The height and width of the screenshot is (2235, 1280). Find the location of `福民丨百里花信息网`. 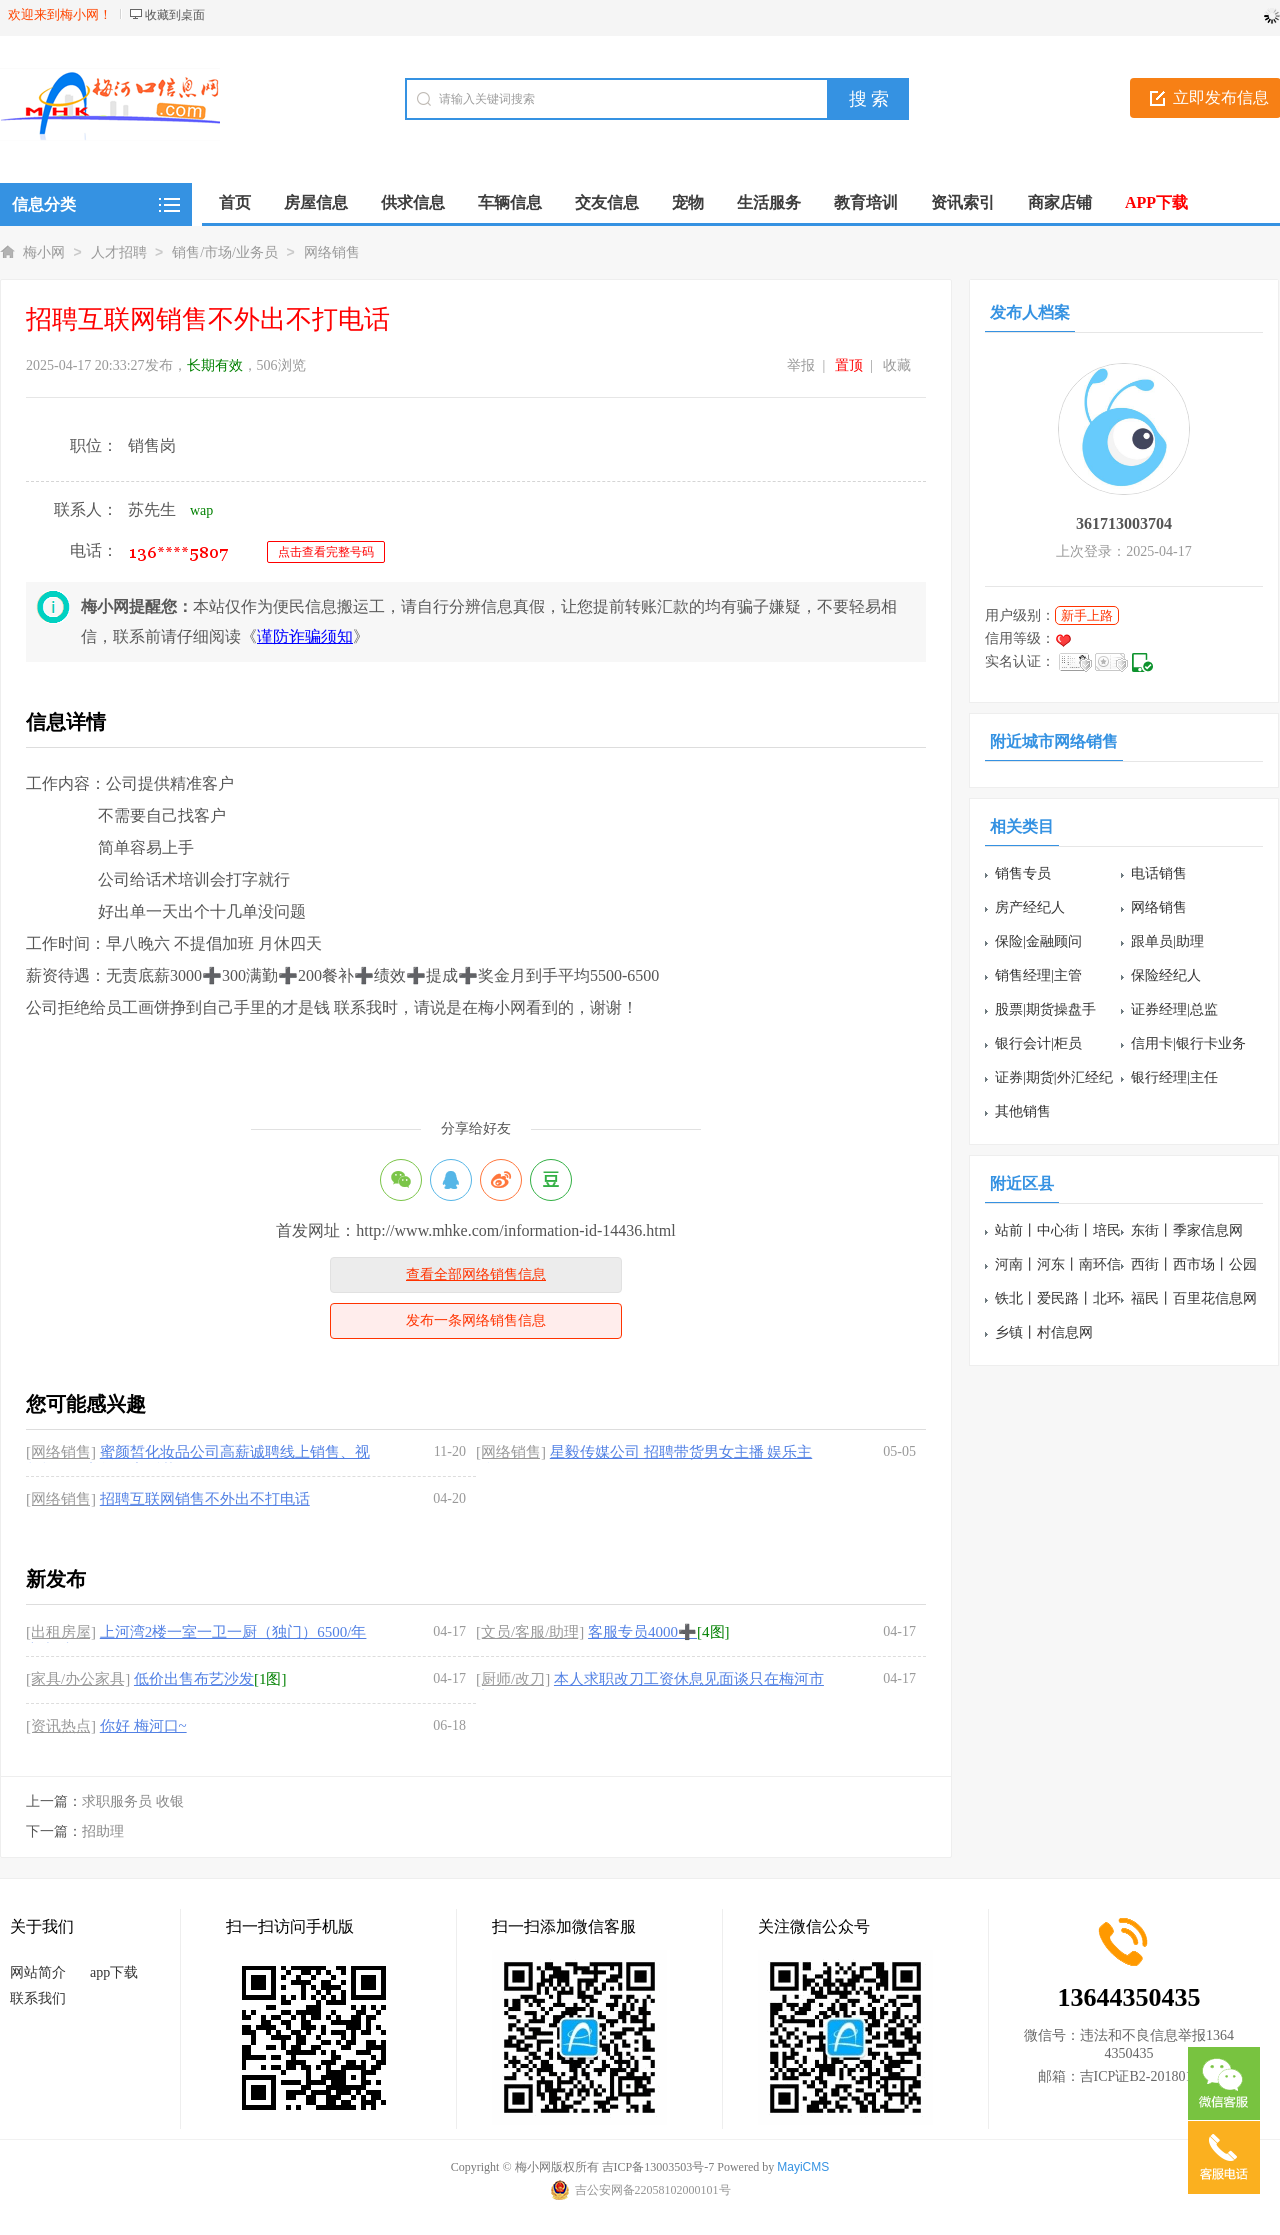

福民丨百里花信息网 is located at coordinates (1194, 1298).